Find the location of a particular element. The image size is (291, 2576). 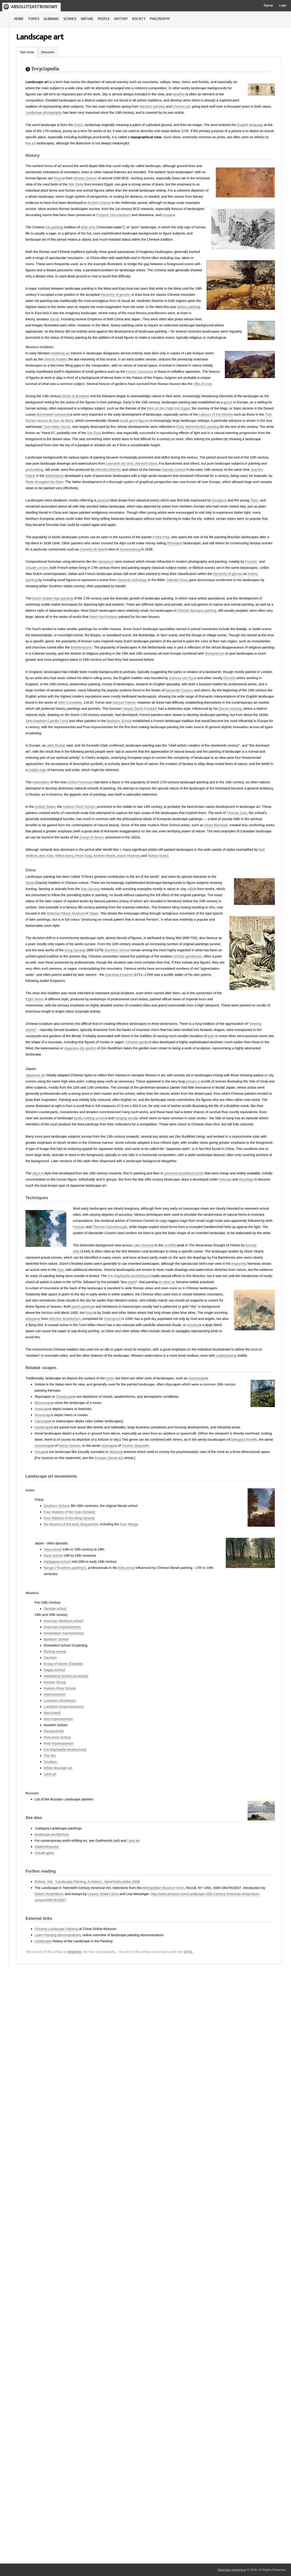

Early Netherlandish painting is located at coordinates (197, 427).